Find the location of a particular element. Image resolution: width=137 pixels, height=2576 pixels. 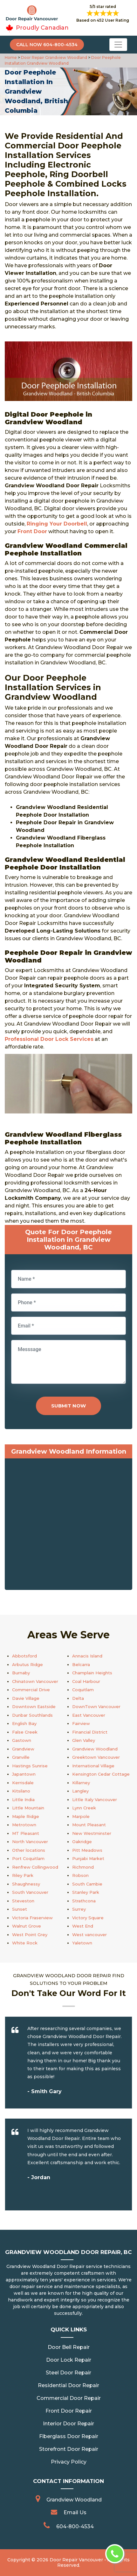

Richmond is located at coordinates (83, 1867).